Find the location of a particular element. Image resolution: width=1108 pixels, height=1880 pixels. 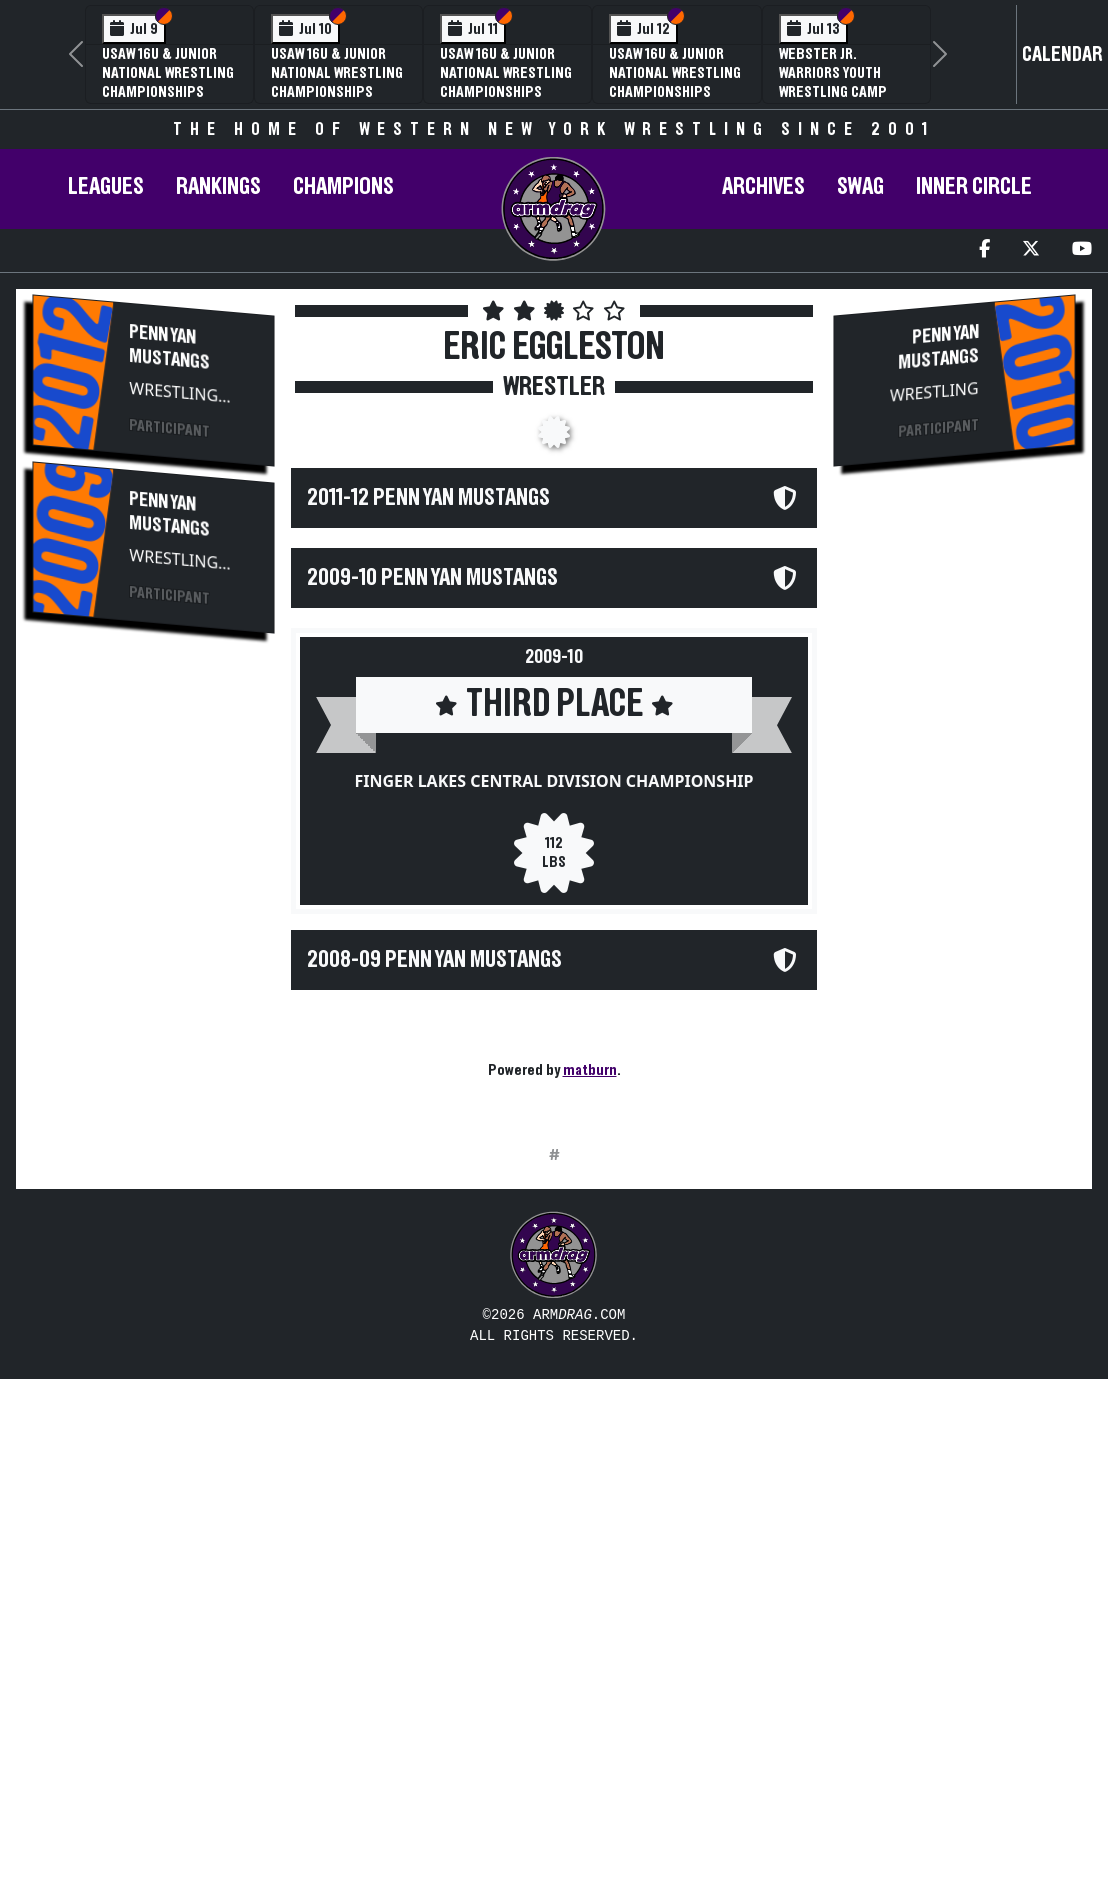

2011-12 Penn Yan Mustangs is located at coordinates (428, 498).